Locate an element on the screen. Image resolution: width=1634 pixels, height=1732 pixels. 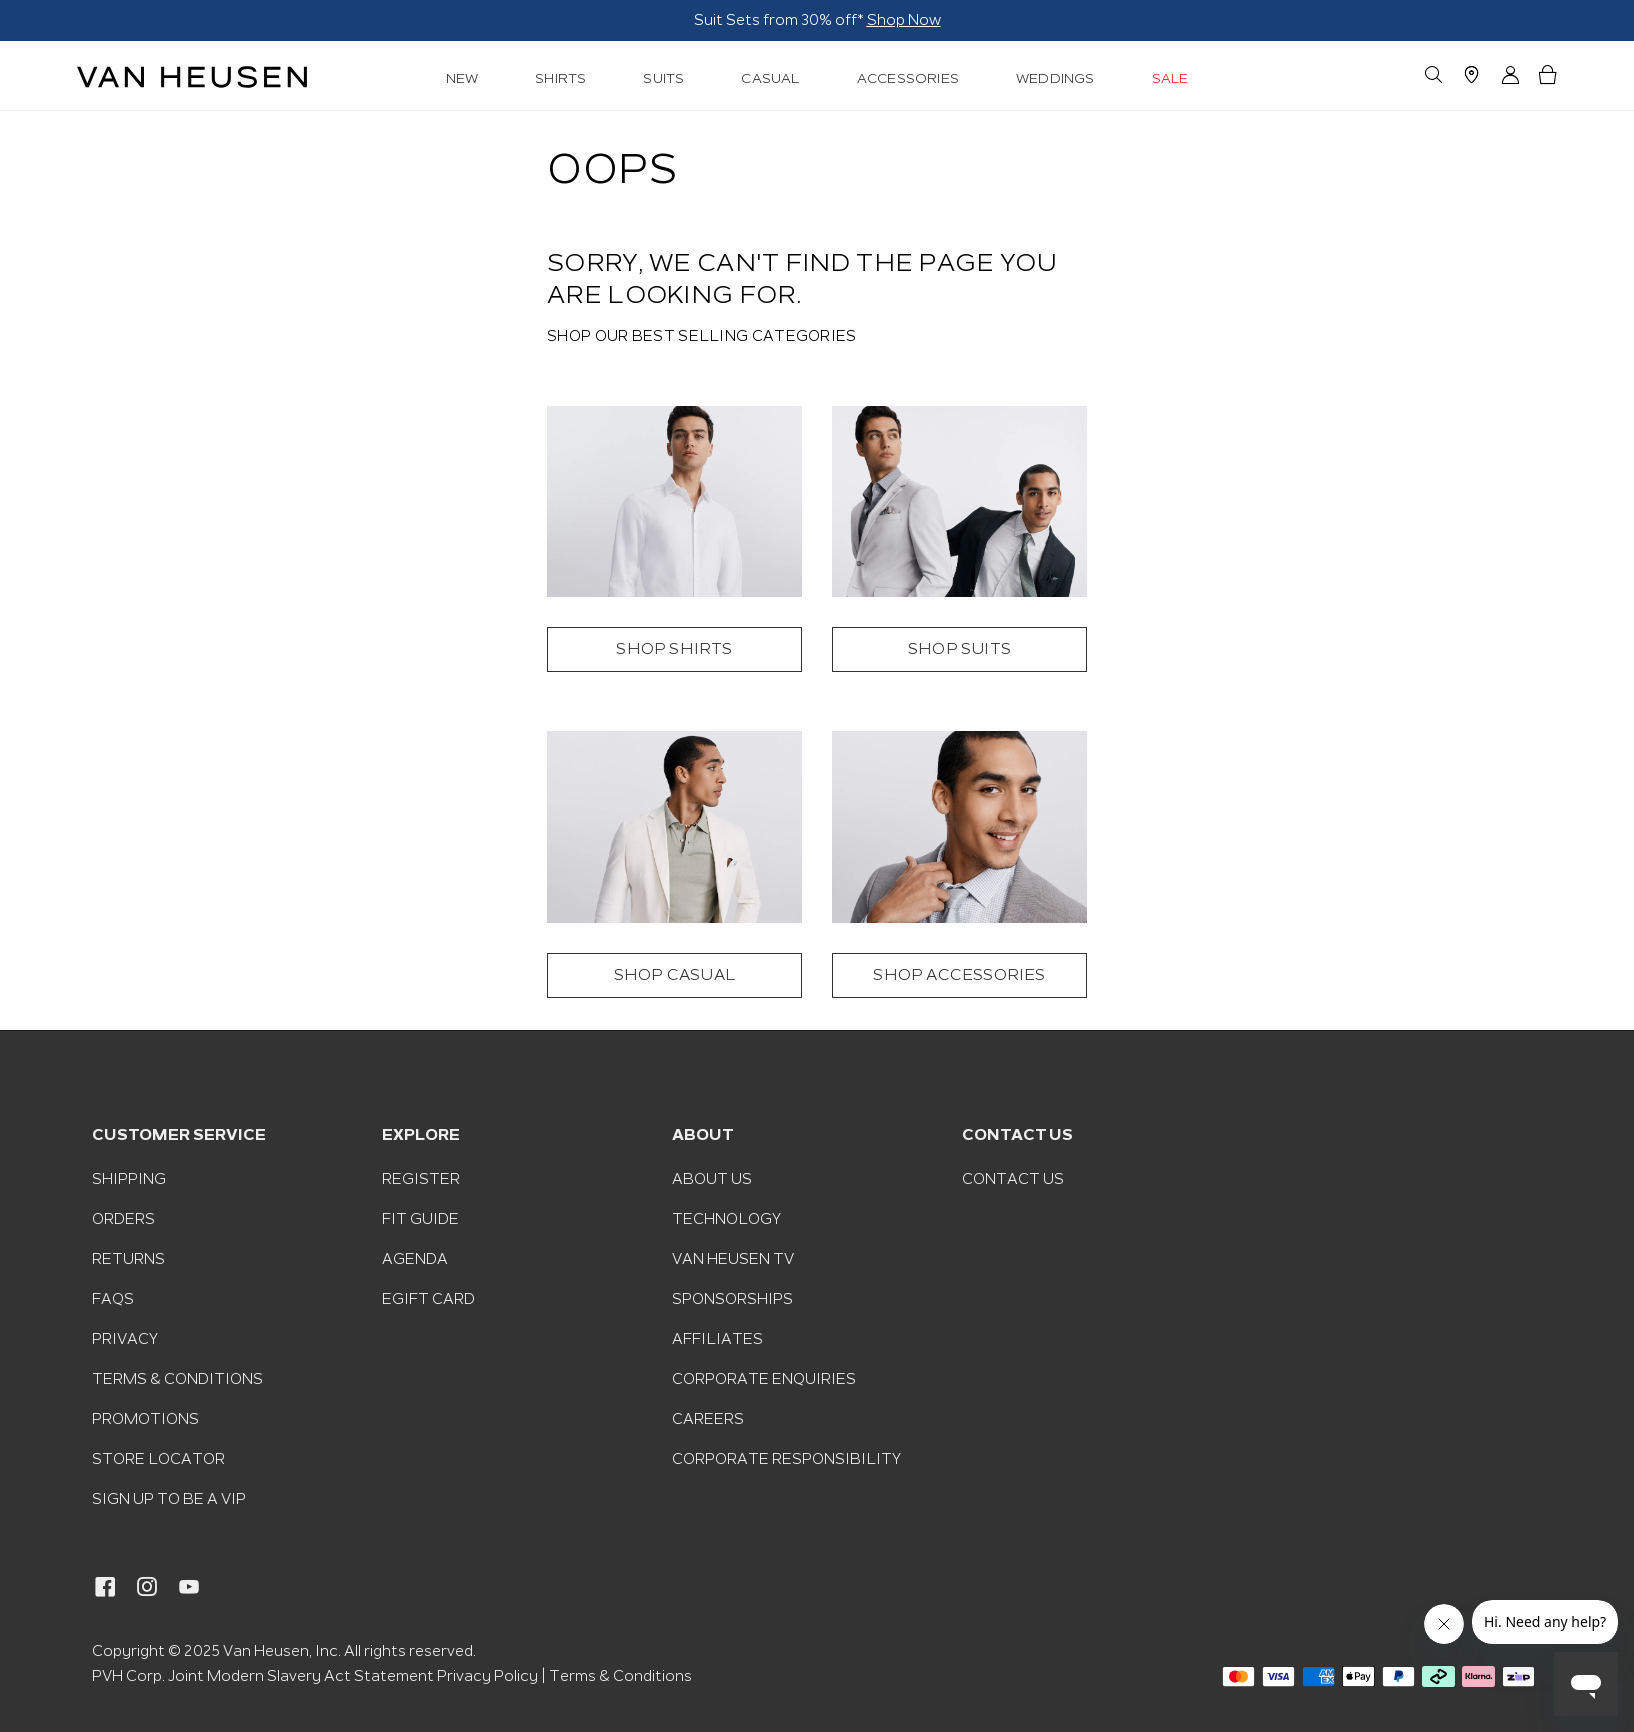
SHOP SHIRTS is located at coordinates (674, 649).